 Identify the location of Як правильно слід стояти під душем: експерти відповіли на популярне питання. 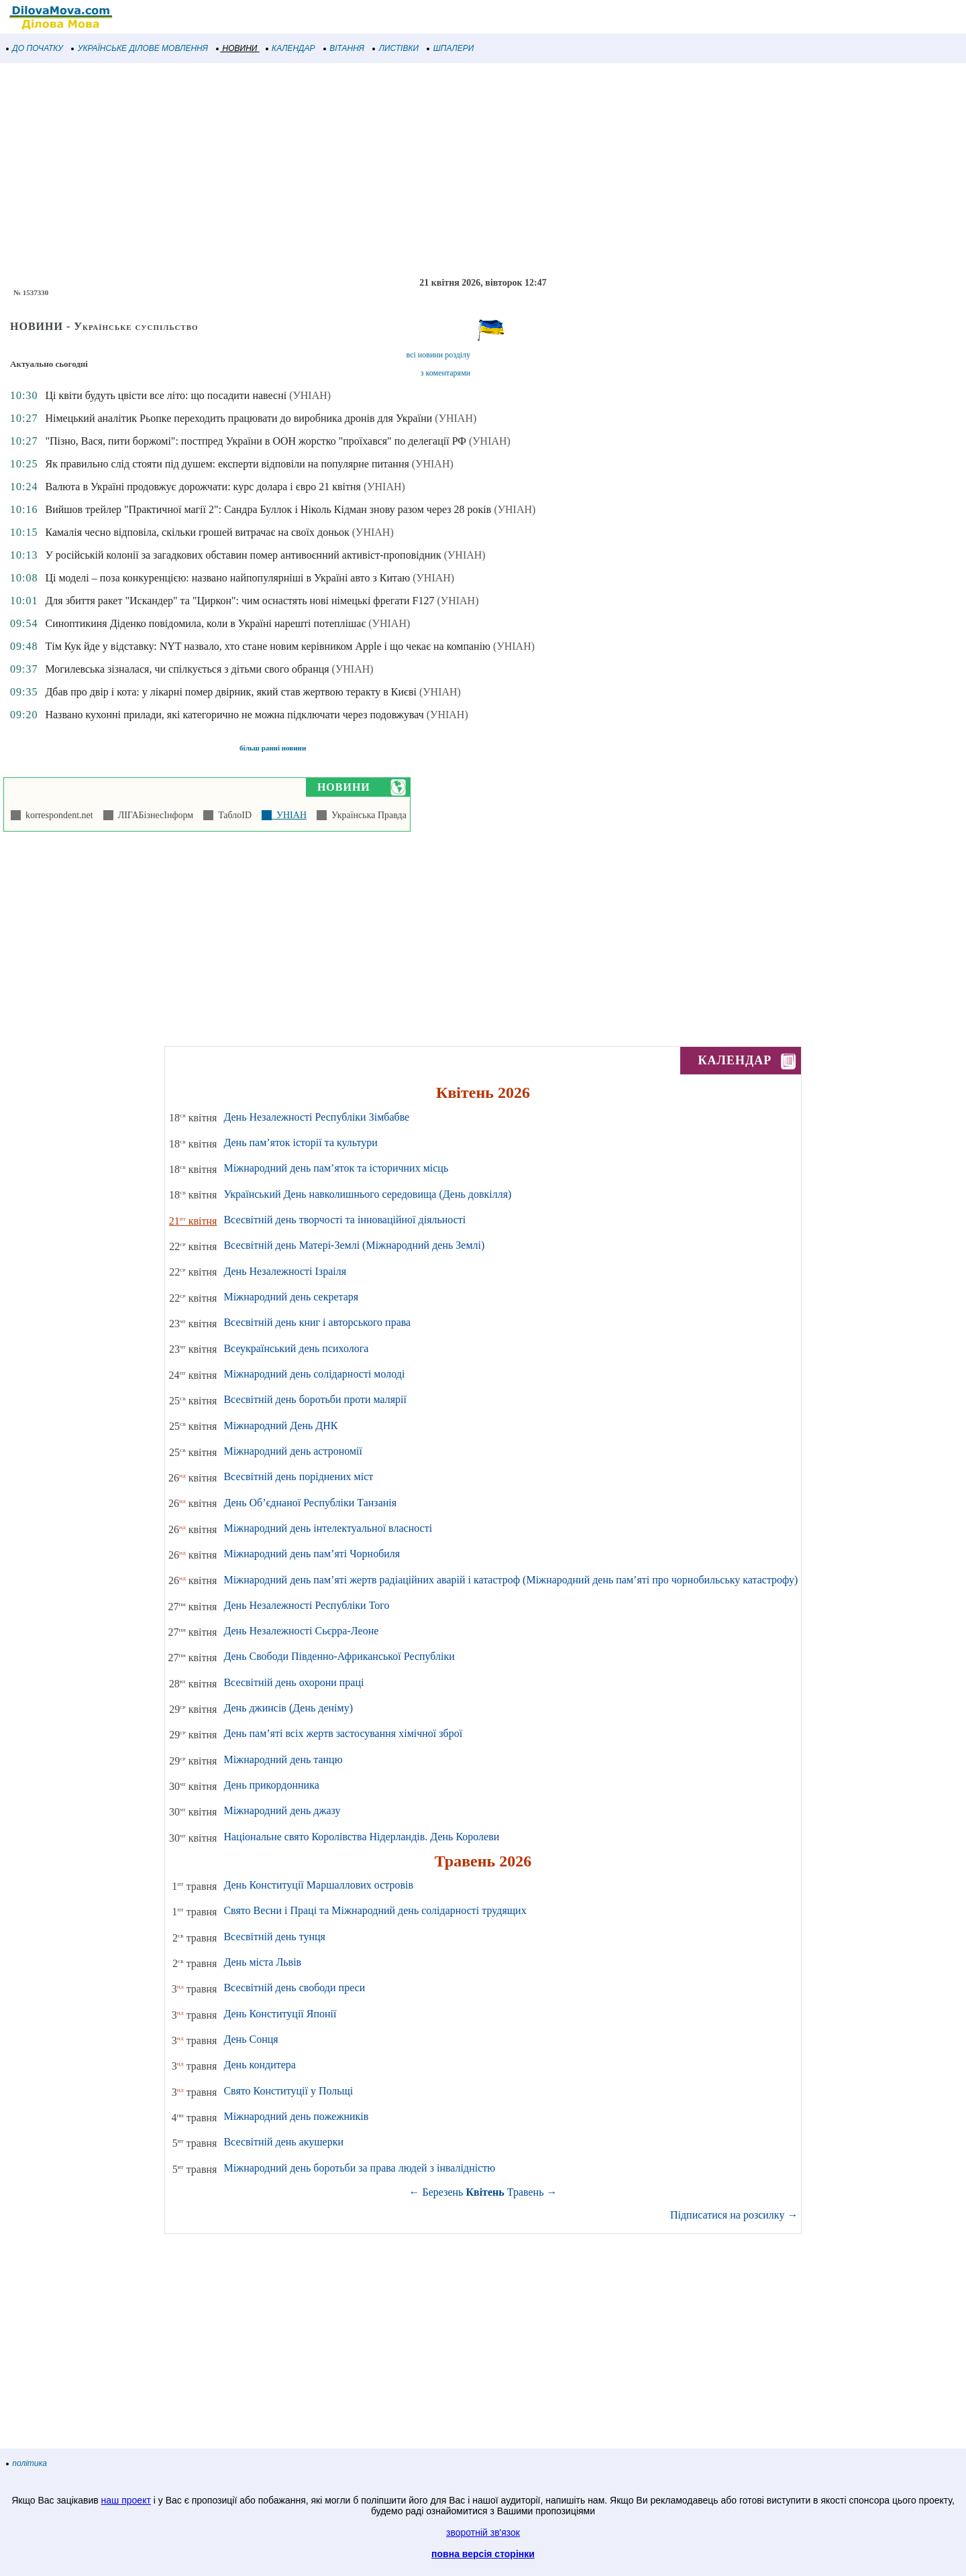
(227, 463).